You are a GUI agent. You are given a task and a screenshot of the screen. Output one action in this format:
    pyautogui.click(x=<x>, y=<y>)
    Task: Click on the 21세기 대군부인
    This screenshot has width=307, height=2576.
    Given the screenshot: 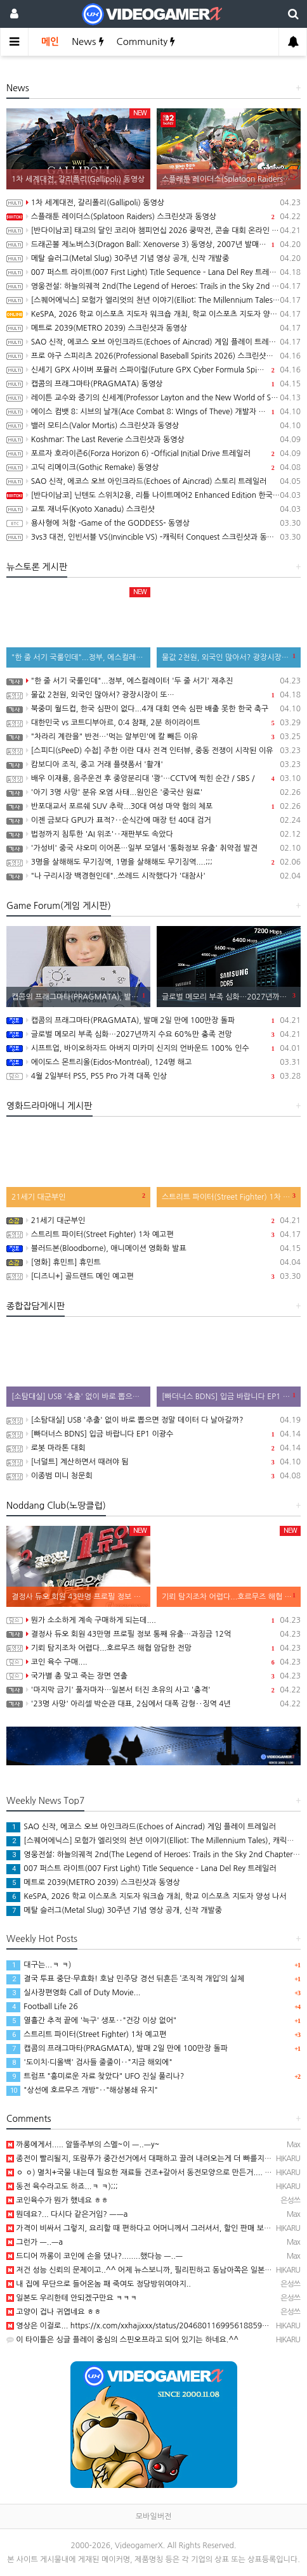 What is the action you would take?
    pyautogui.click(x=153, y=1221)
    